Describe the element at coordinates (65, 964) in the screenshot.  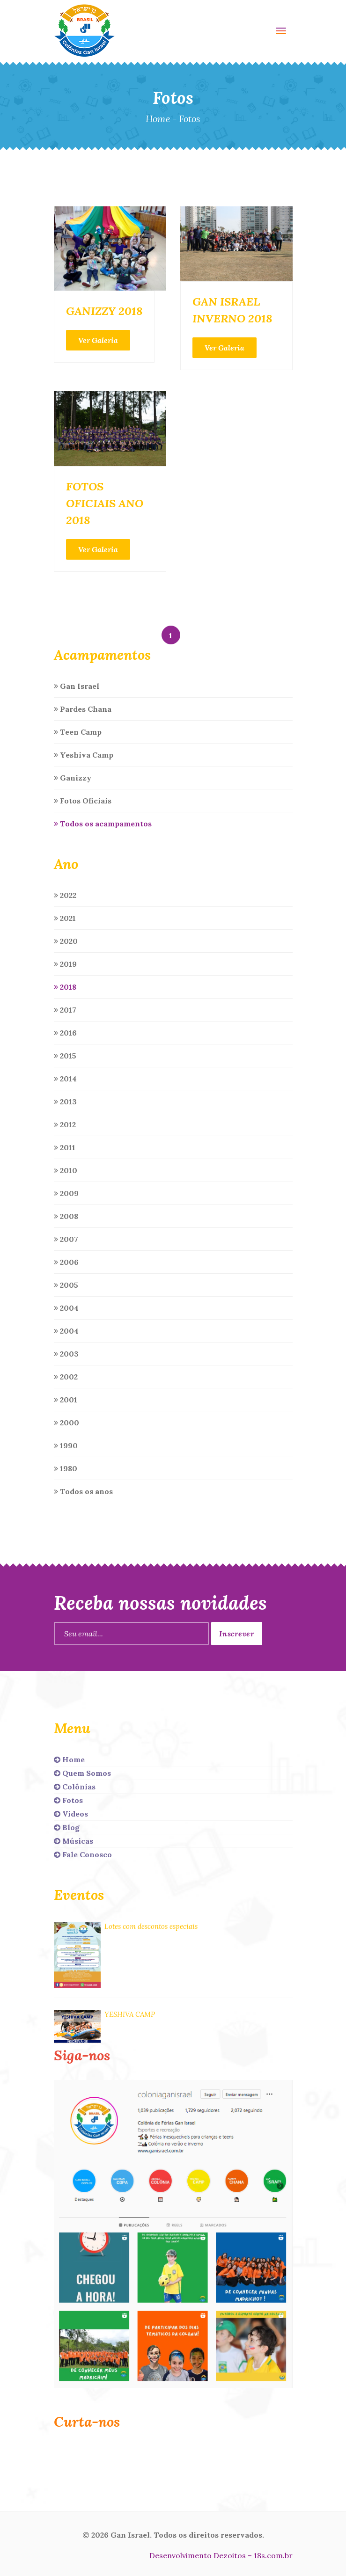
I see `2019` at that location.